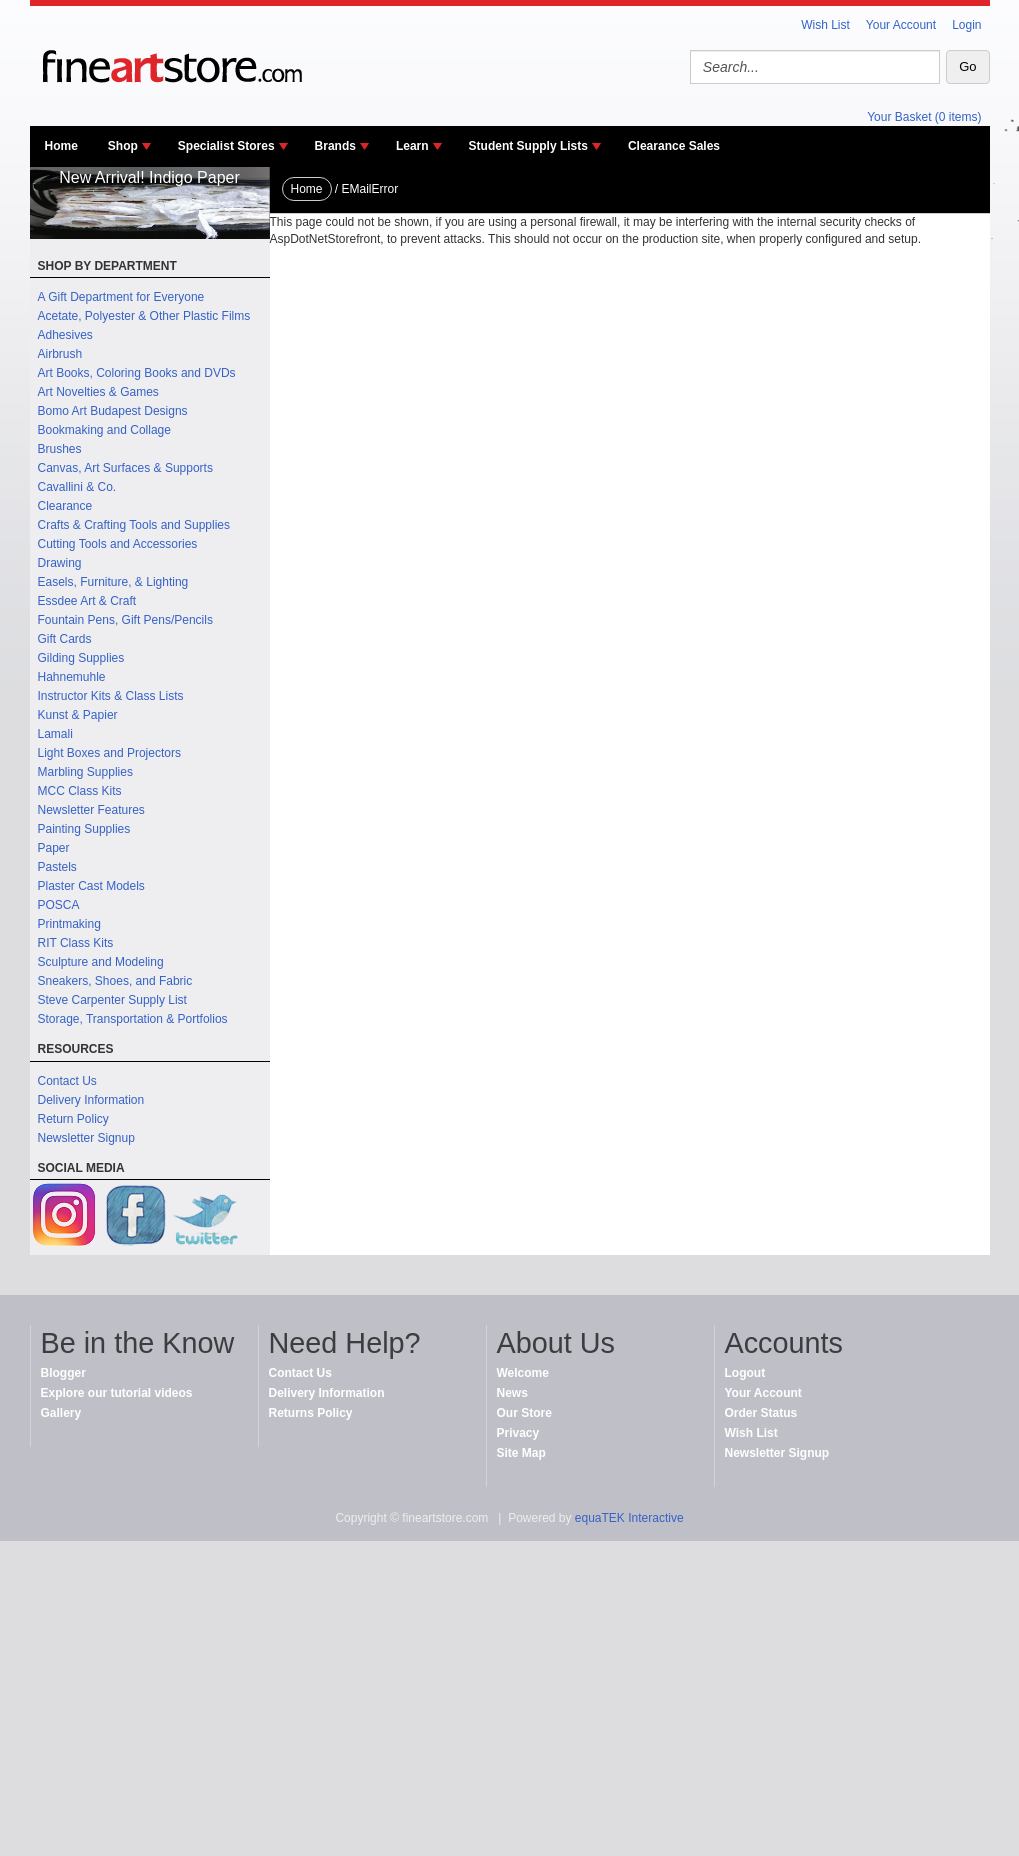 The width and height of the screenshot is (1019, 1856). I want to click on Cutting Tools and Accessories, so click(118, 544).